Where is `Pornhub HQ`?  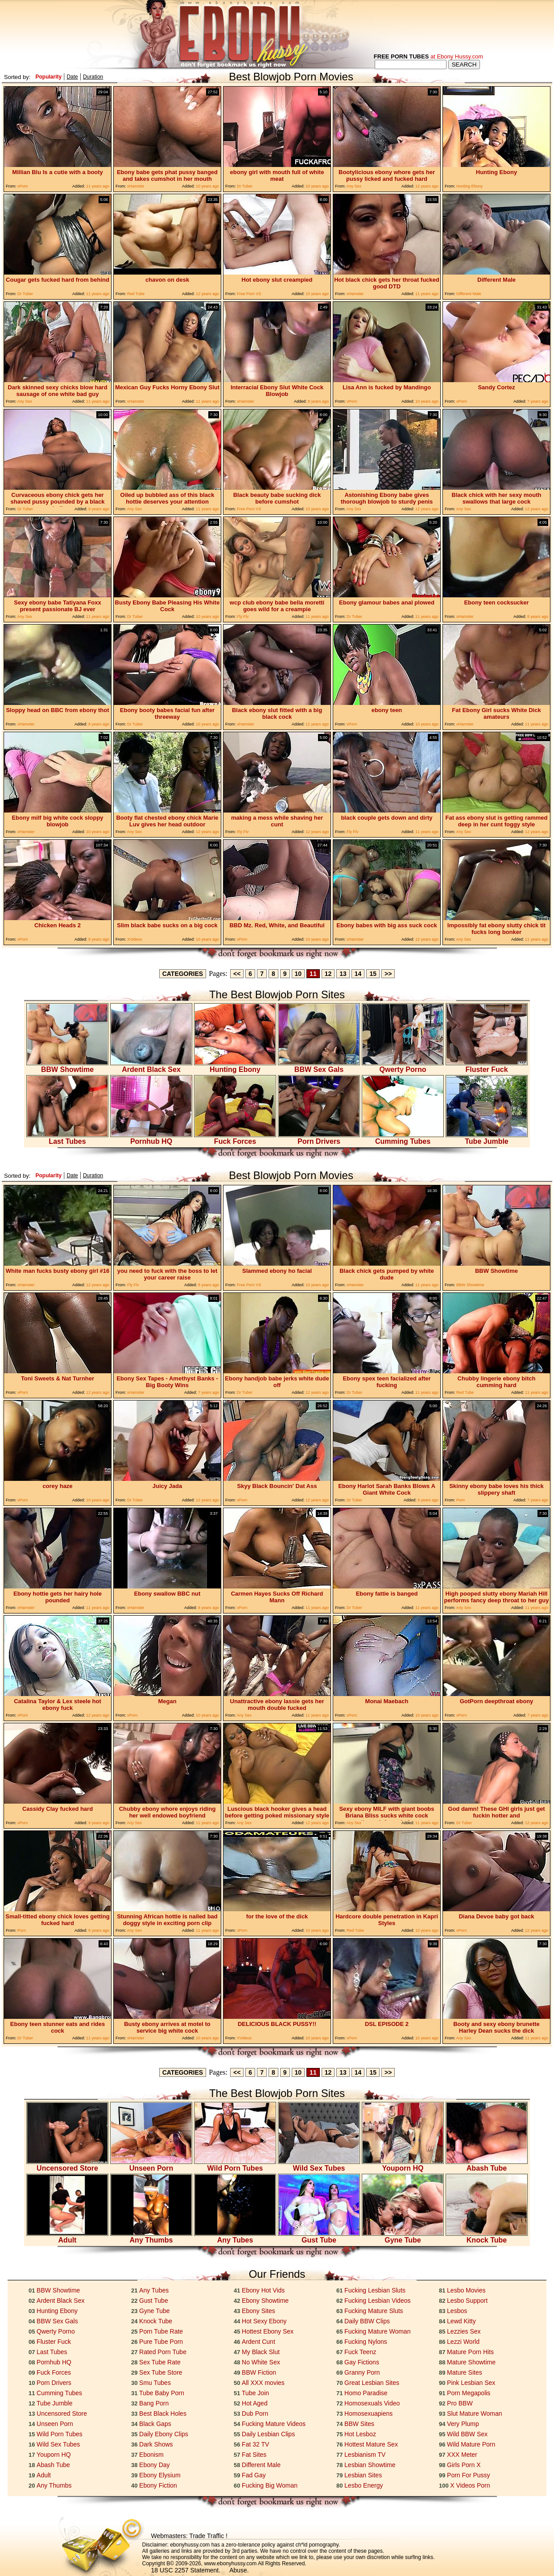
Pornhub HQ is located at coordinates (151, 1138).